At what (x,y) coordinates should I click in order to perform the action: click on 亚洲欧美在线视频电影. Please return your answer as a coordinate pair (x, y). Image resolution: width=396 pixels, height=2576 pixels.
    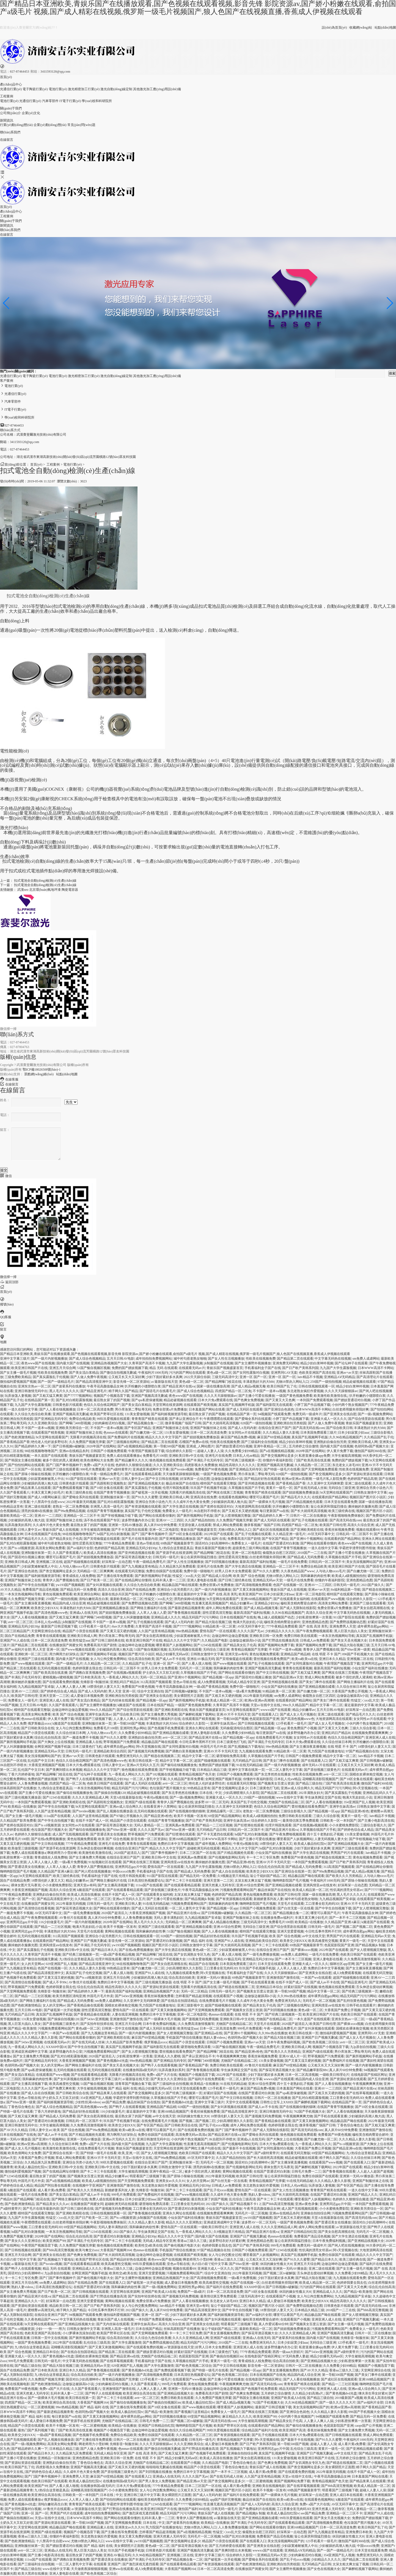
    Looking at the image, I should click on (268, 2486).